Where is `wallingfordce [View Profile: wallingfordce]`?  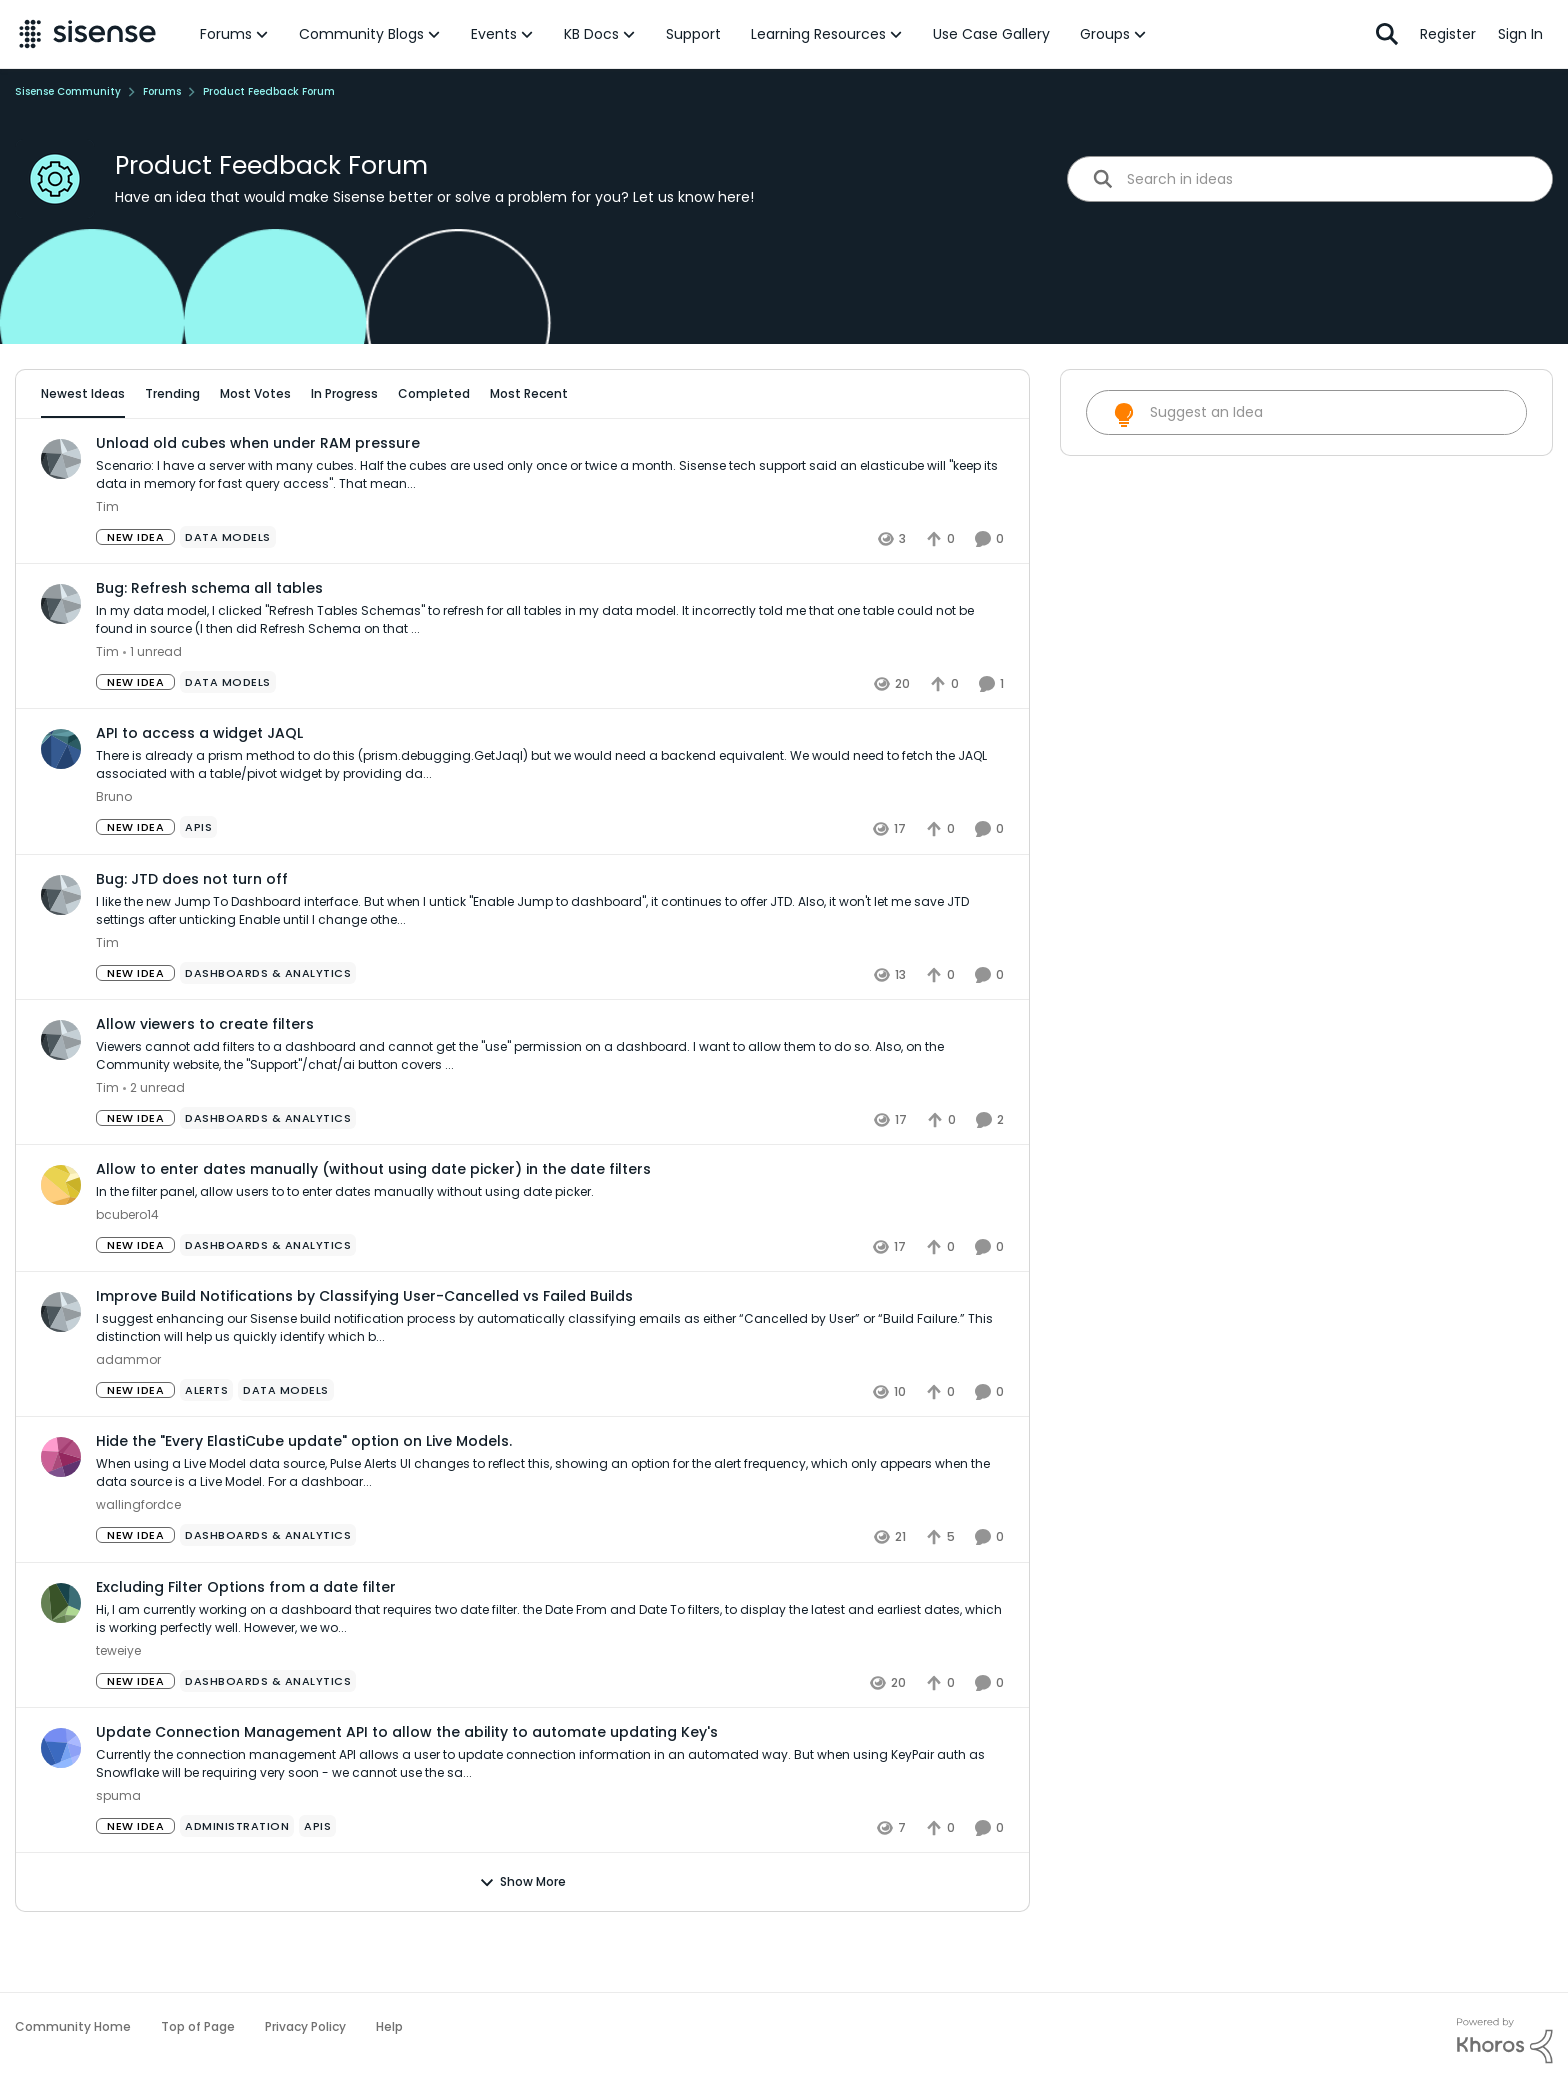 wallingfordce [View Profile: wallingfordce] is located at coordinates (138, 1560).